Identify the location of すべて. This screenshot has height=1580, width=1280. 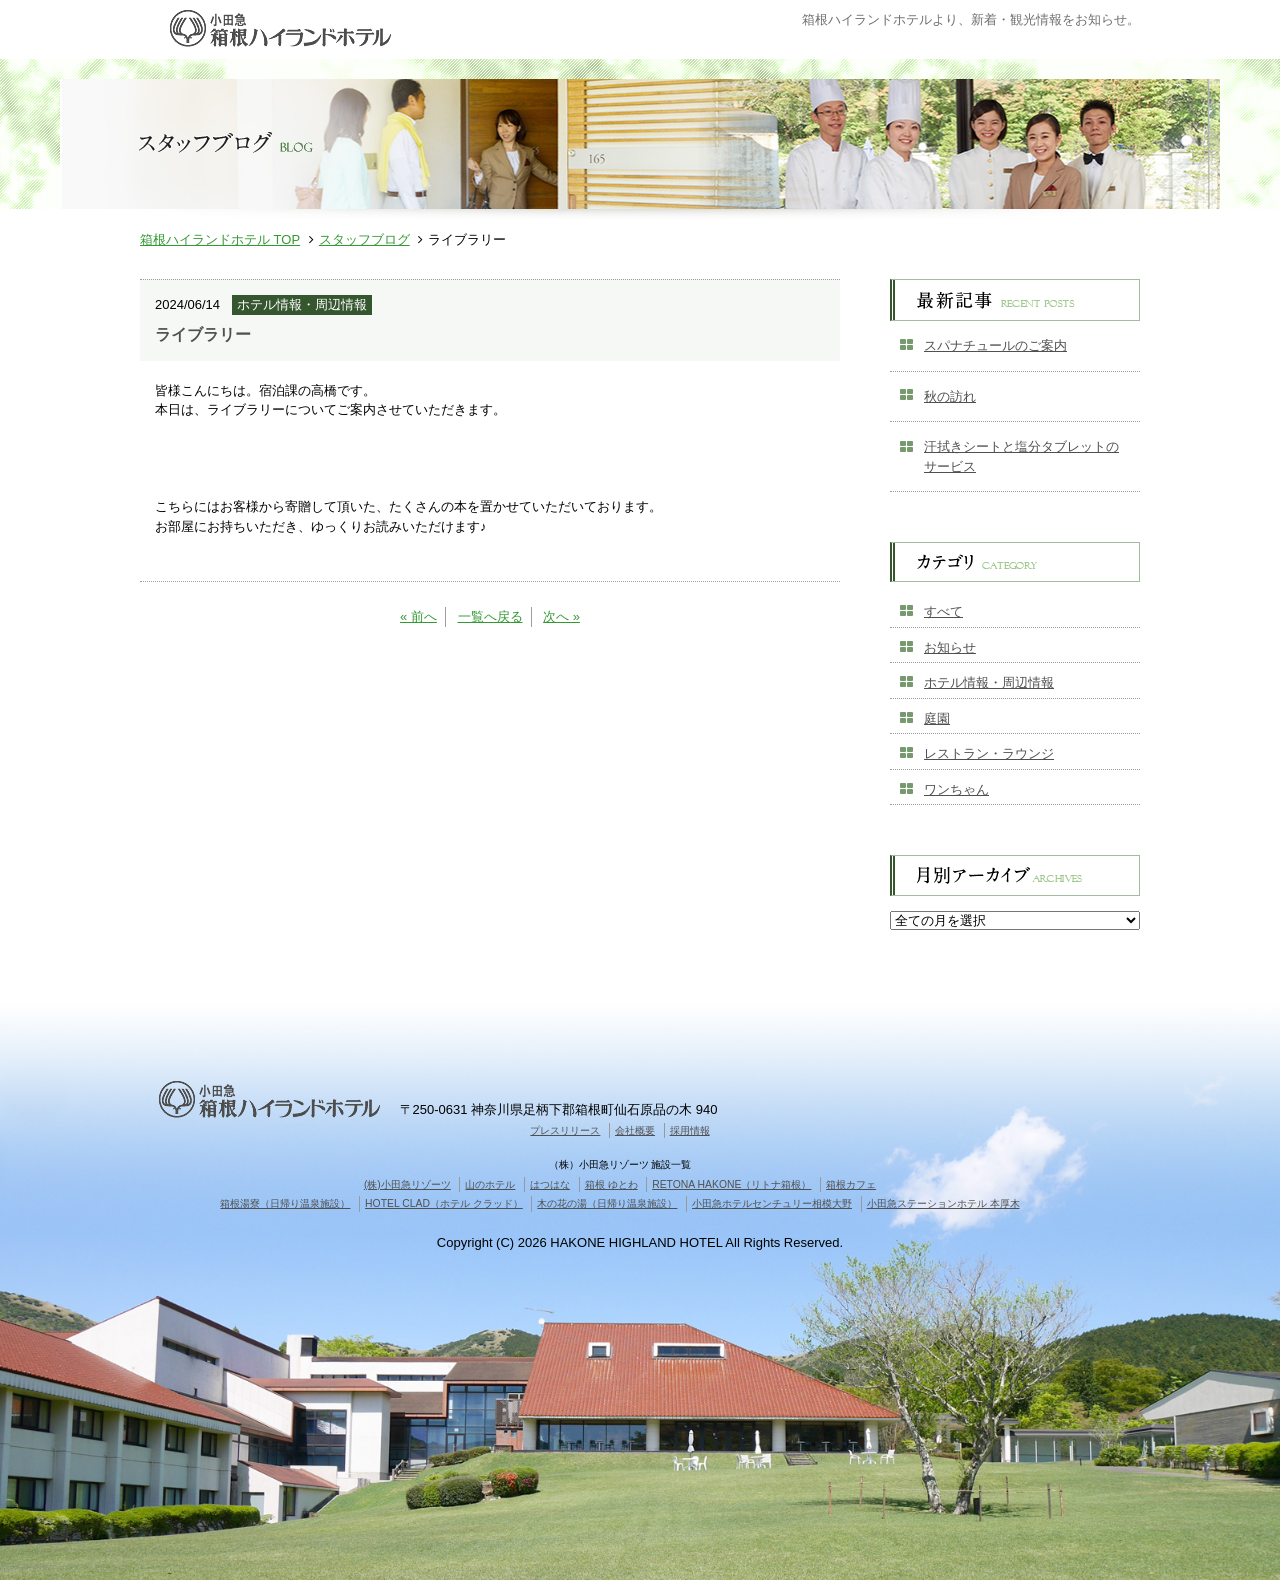
(943, 611).